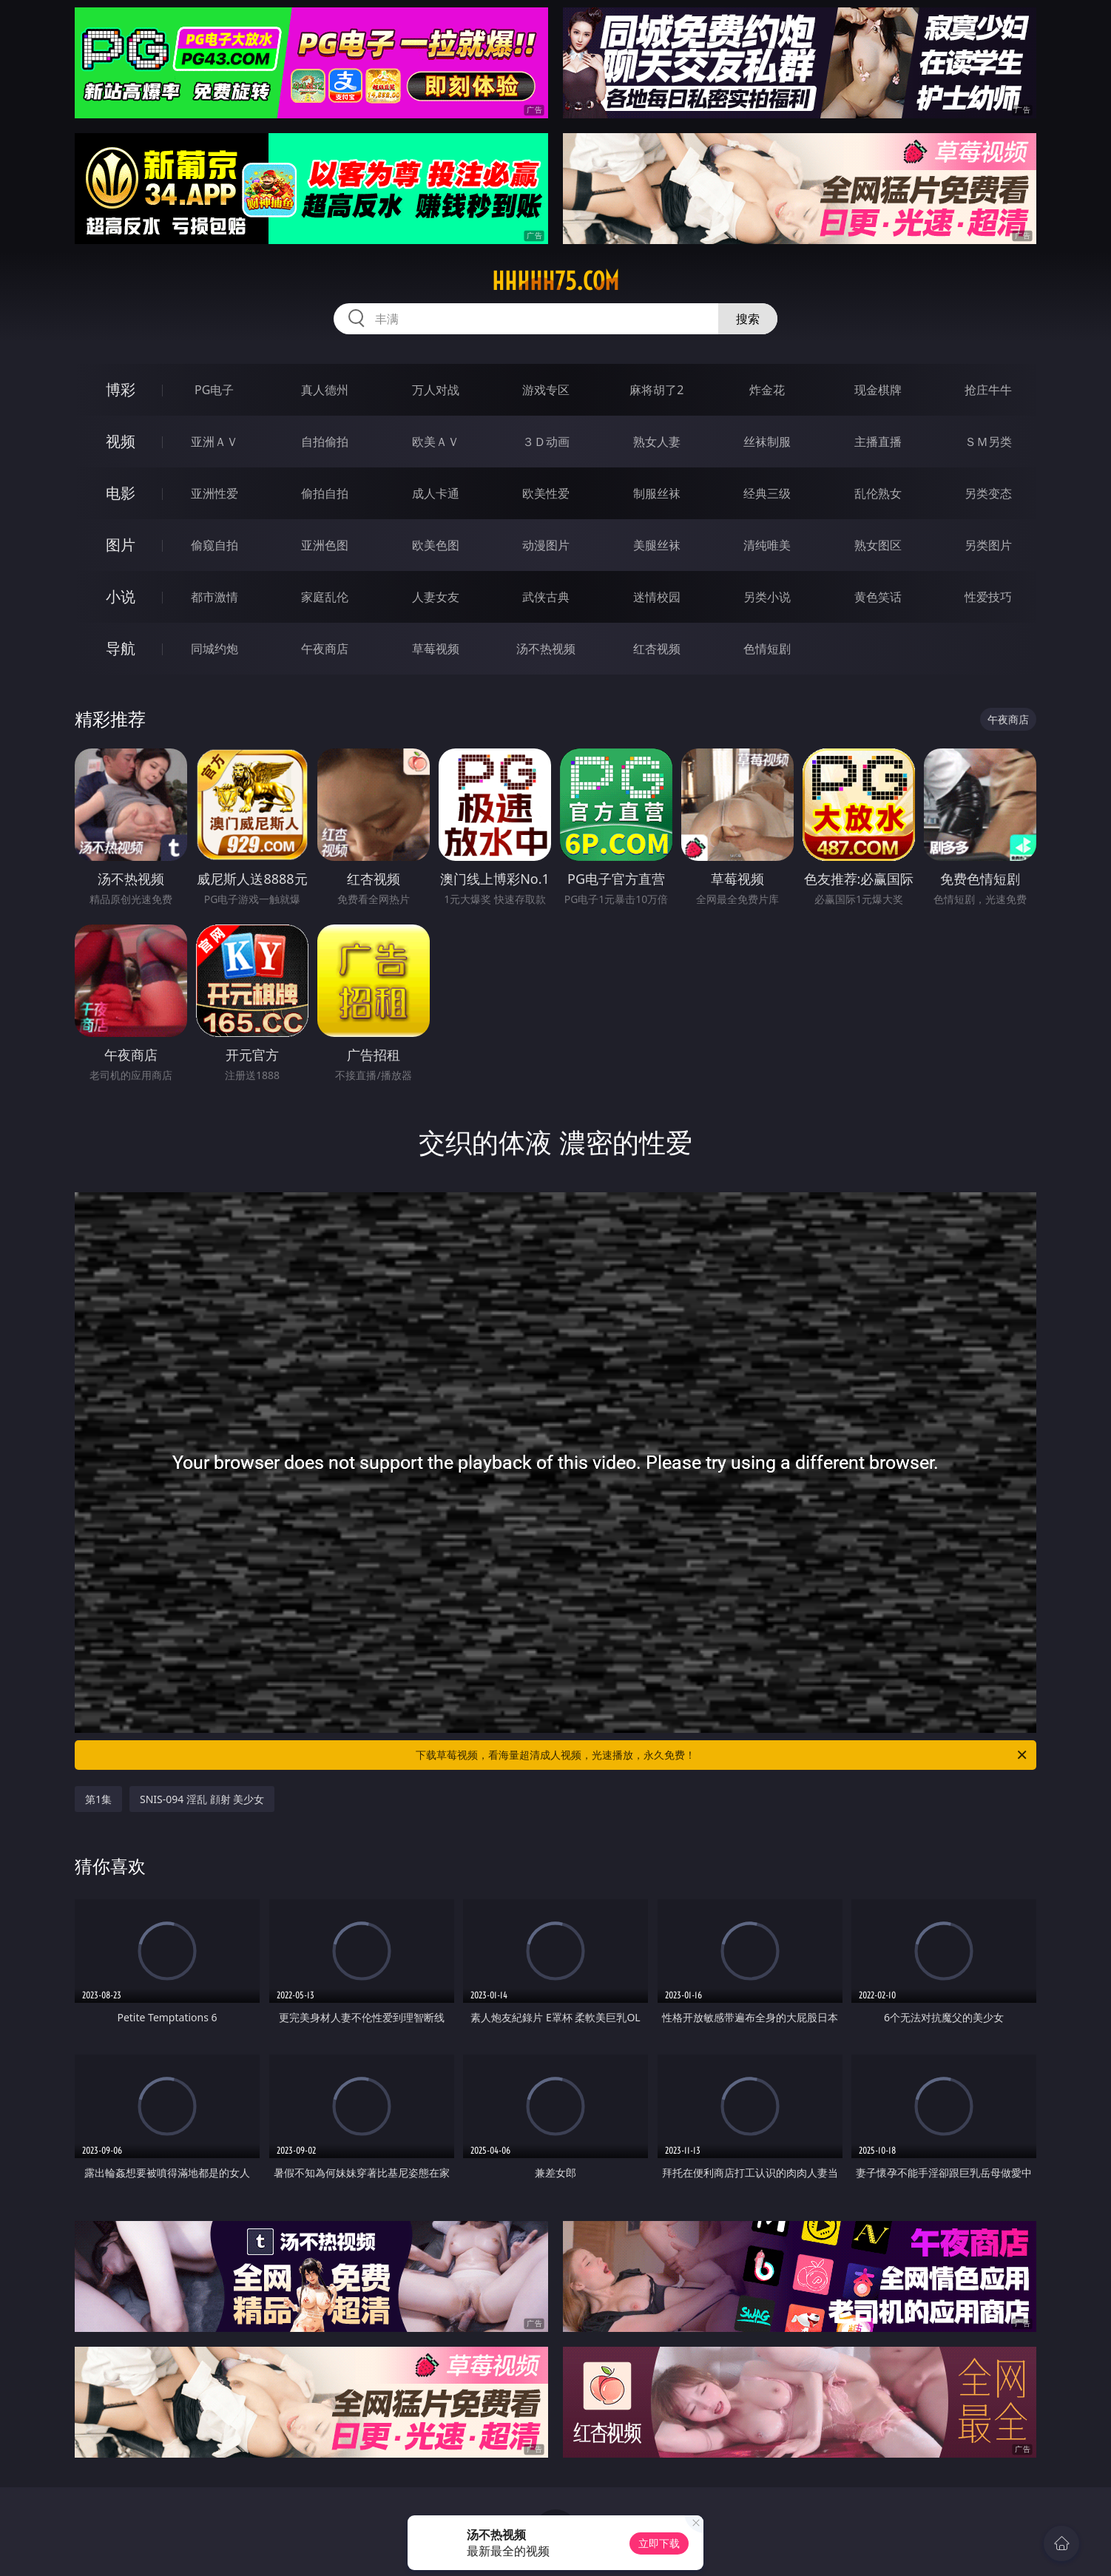 The height and width of the screenshot is (2576, 1111). Describe the element at coordinates (435, 597) in the screenshot. I see `人妻女友` at that location.